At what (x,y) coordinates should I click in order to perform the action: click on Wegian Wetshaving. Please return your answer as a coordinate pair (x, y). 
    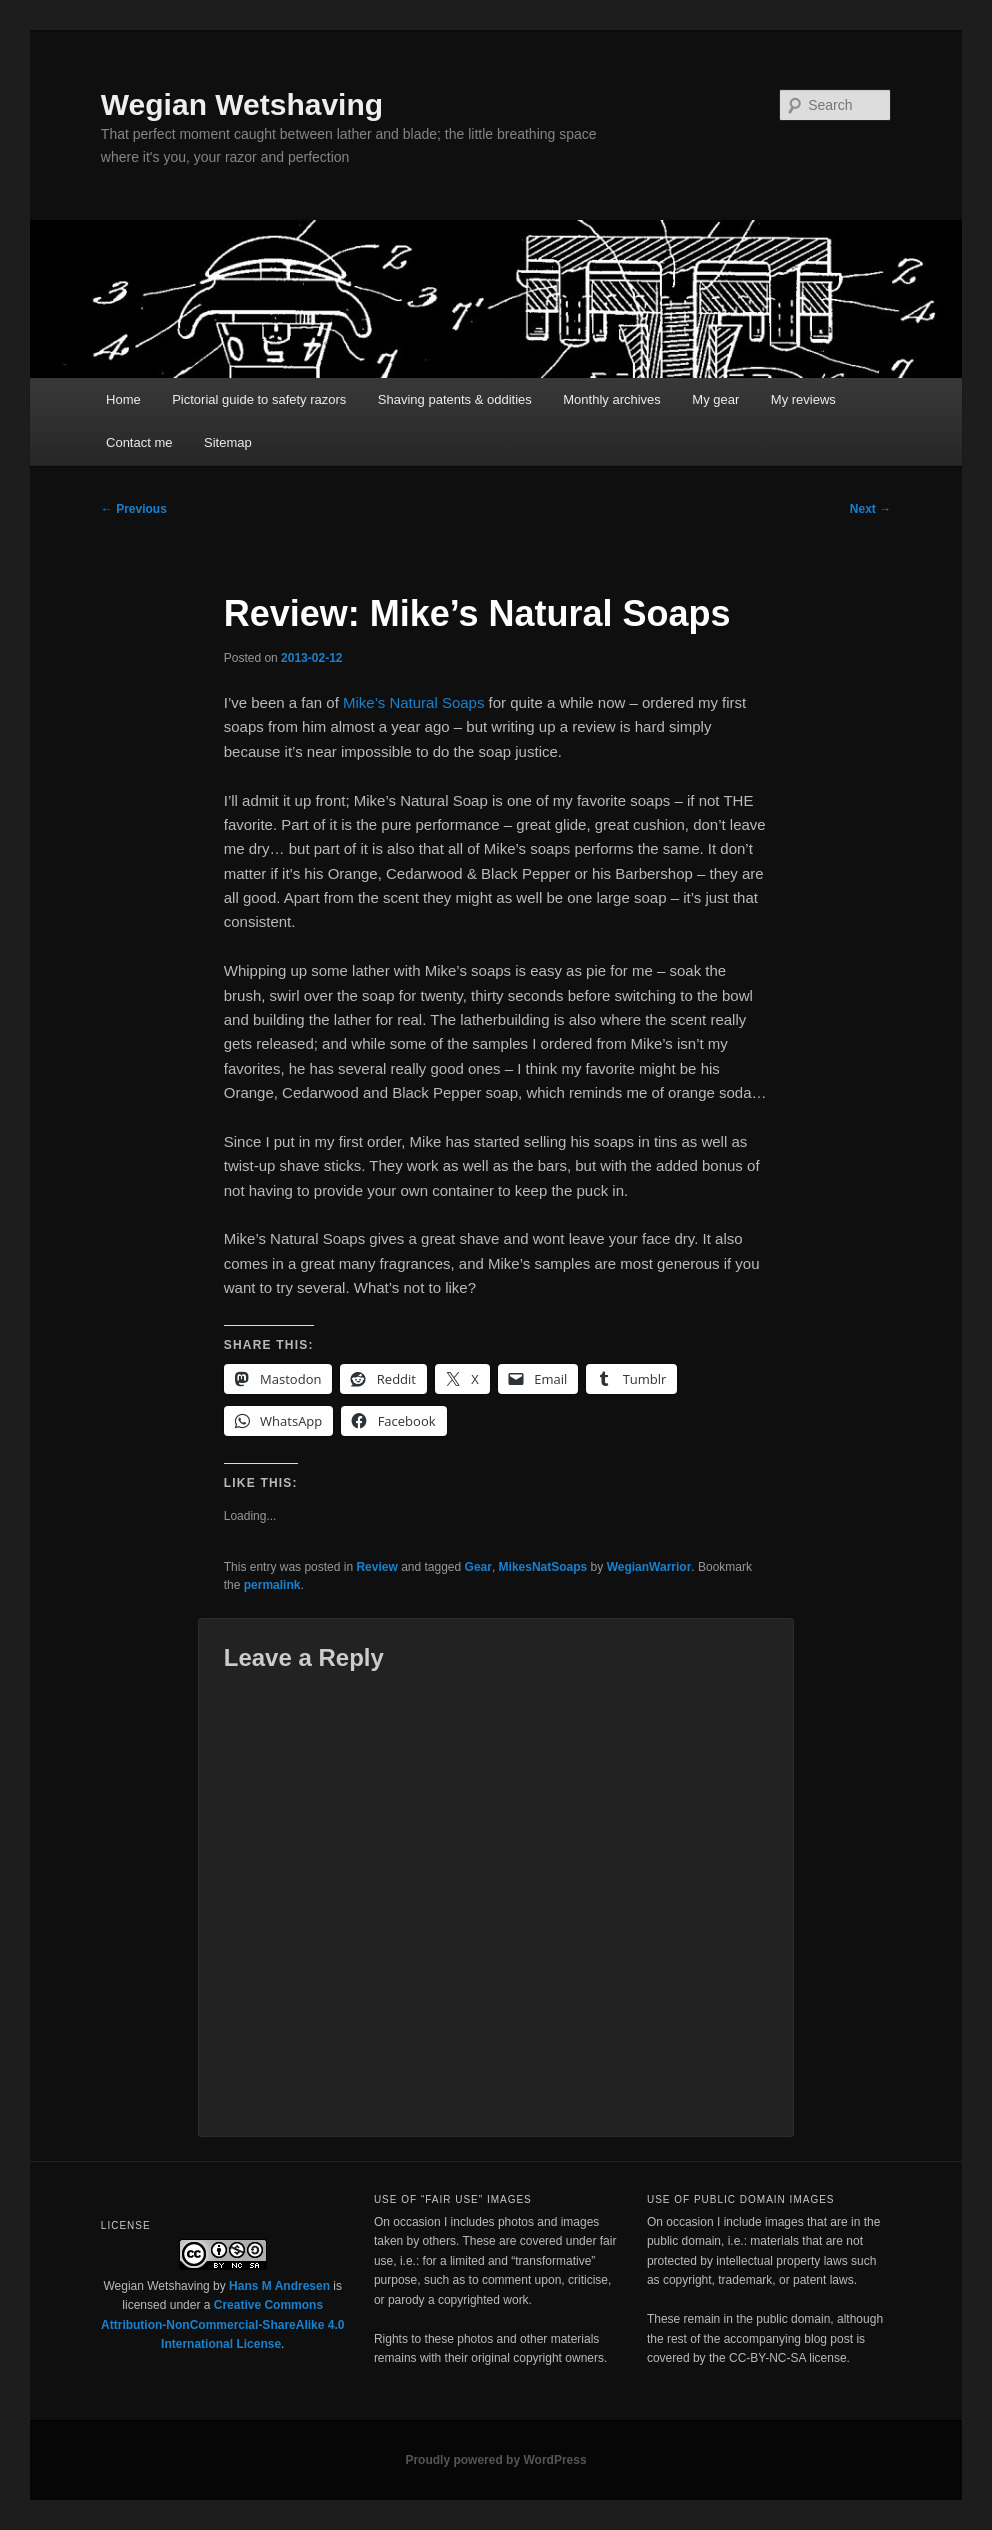
    Looking at the image, I should click on (242, 104).